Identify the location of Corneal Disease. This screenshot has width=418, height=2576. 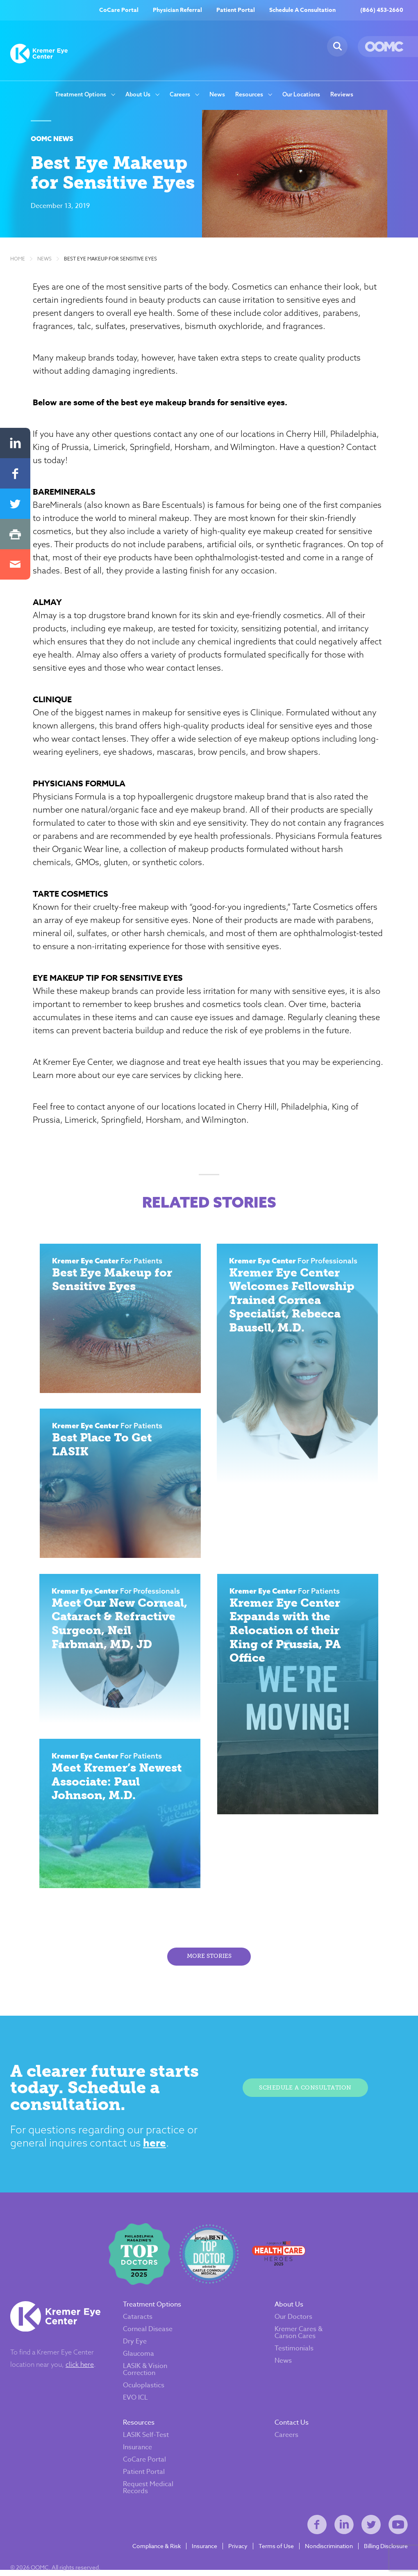
(148, 2334).